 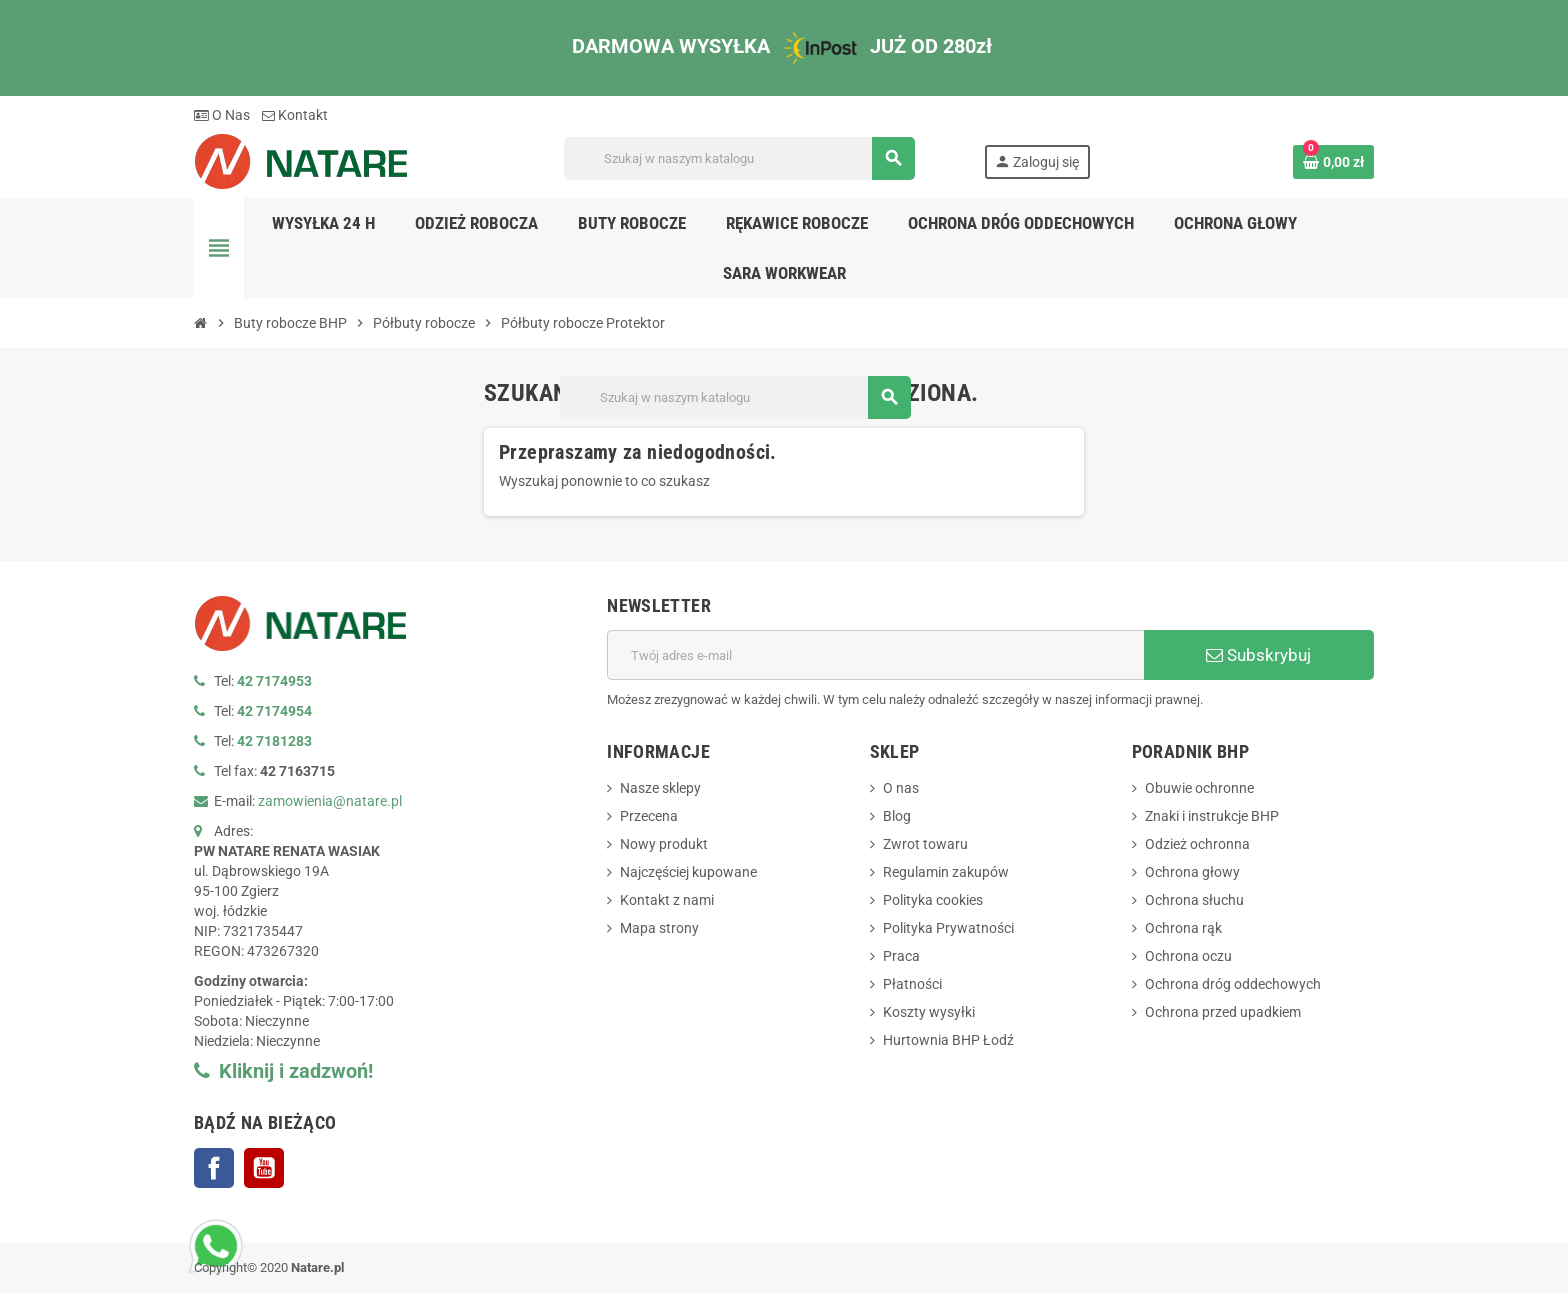 What do you see at coordinates (948, 1040) in the screenshot?
I see `Hurtownia BHP Łodź` at bounding box center [948, 1040].